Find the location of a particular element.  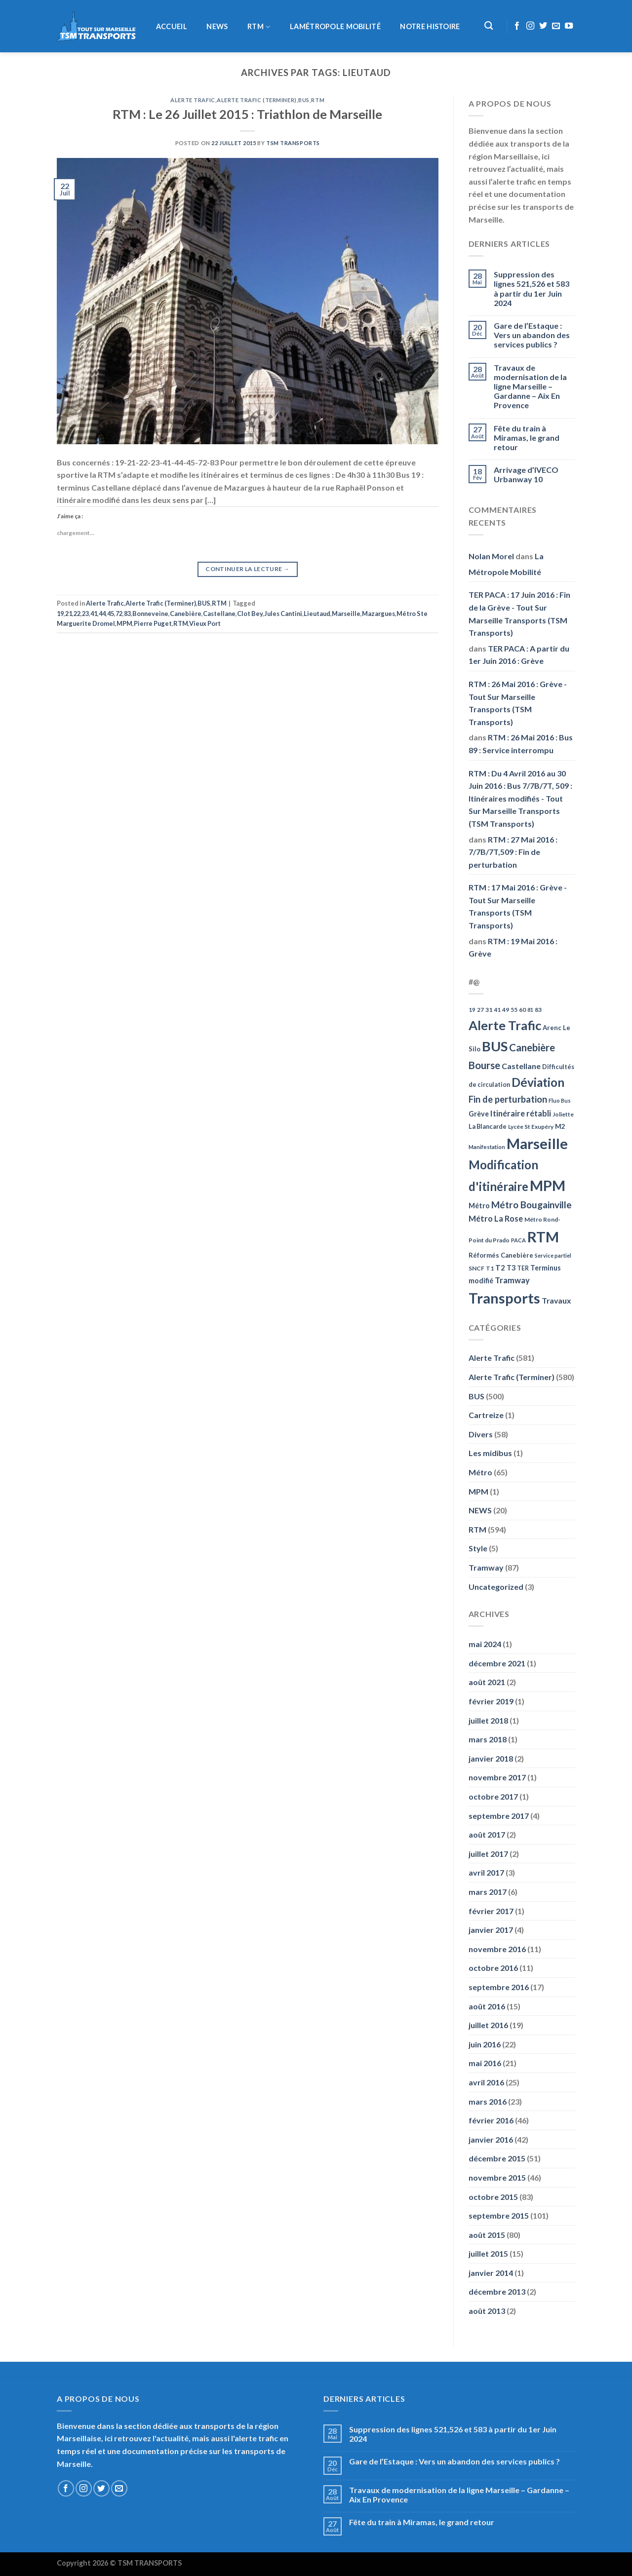

août 2016 is located at coordinates (487, 2006).